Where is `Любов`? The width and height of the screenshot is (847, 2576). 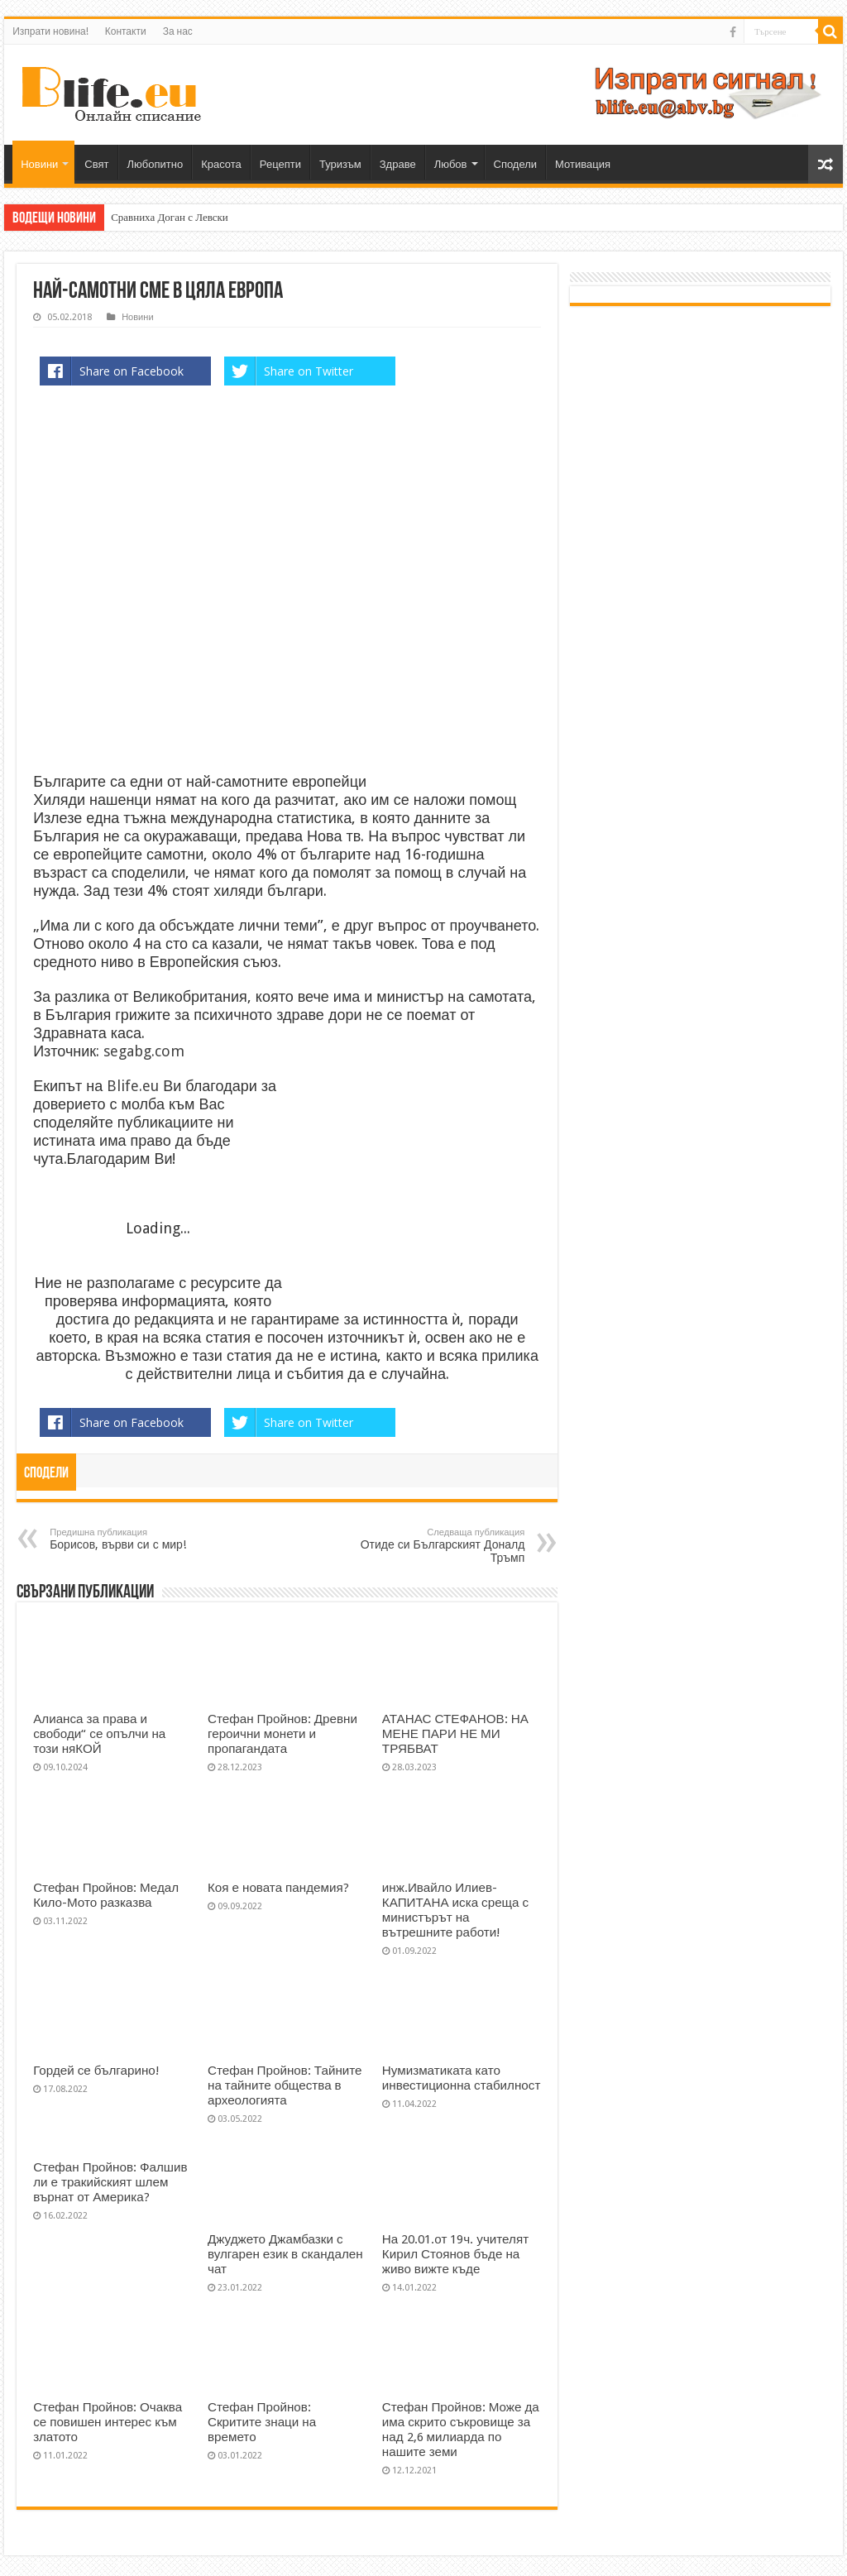
Любов is located at coordinates (450, 164).